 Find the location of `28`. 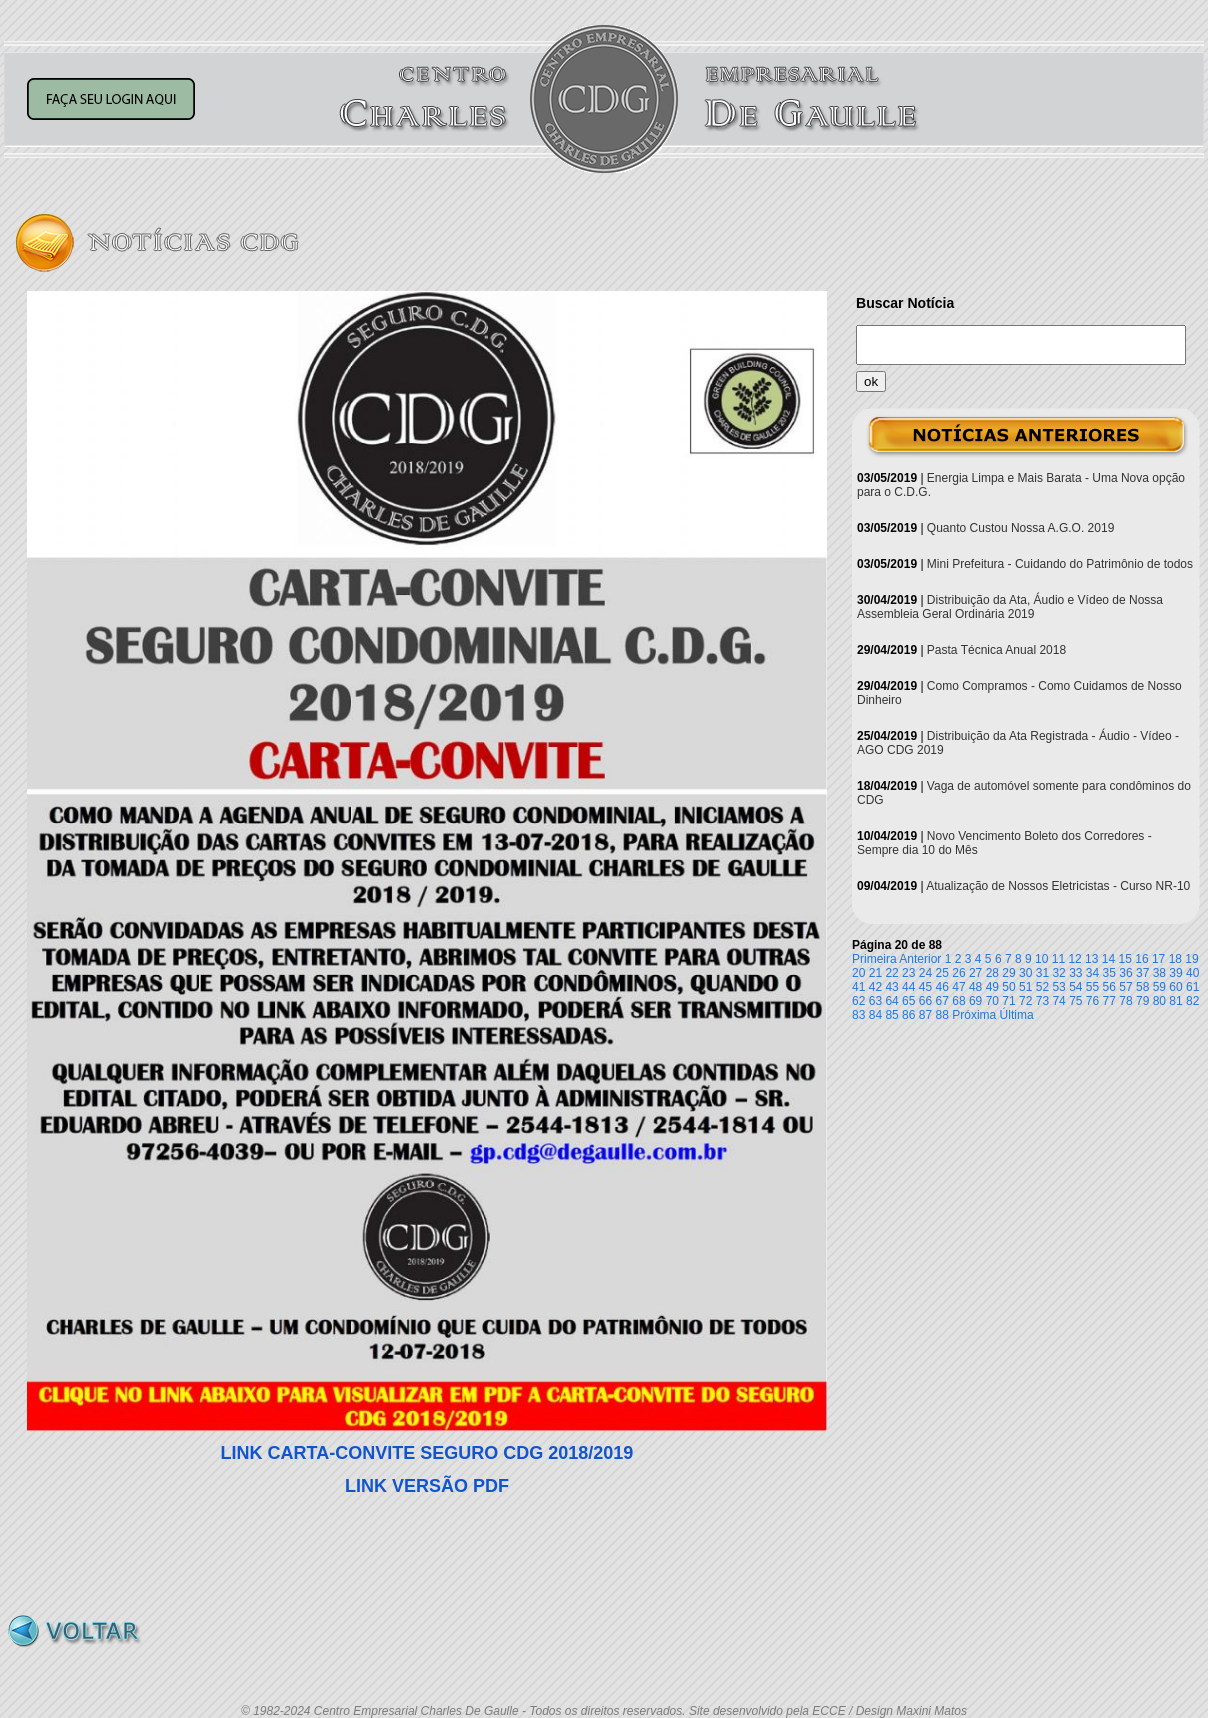

28 is located at coordinates (992, 973).